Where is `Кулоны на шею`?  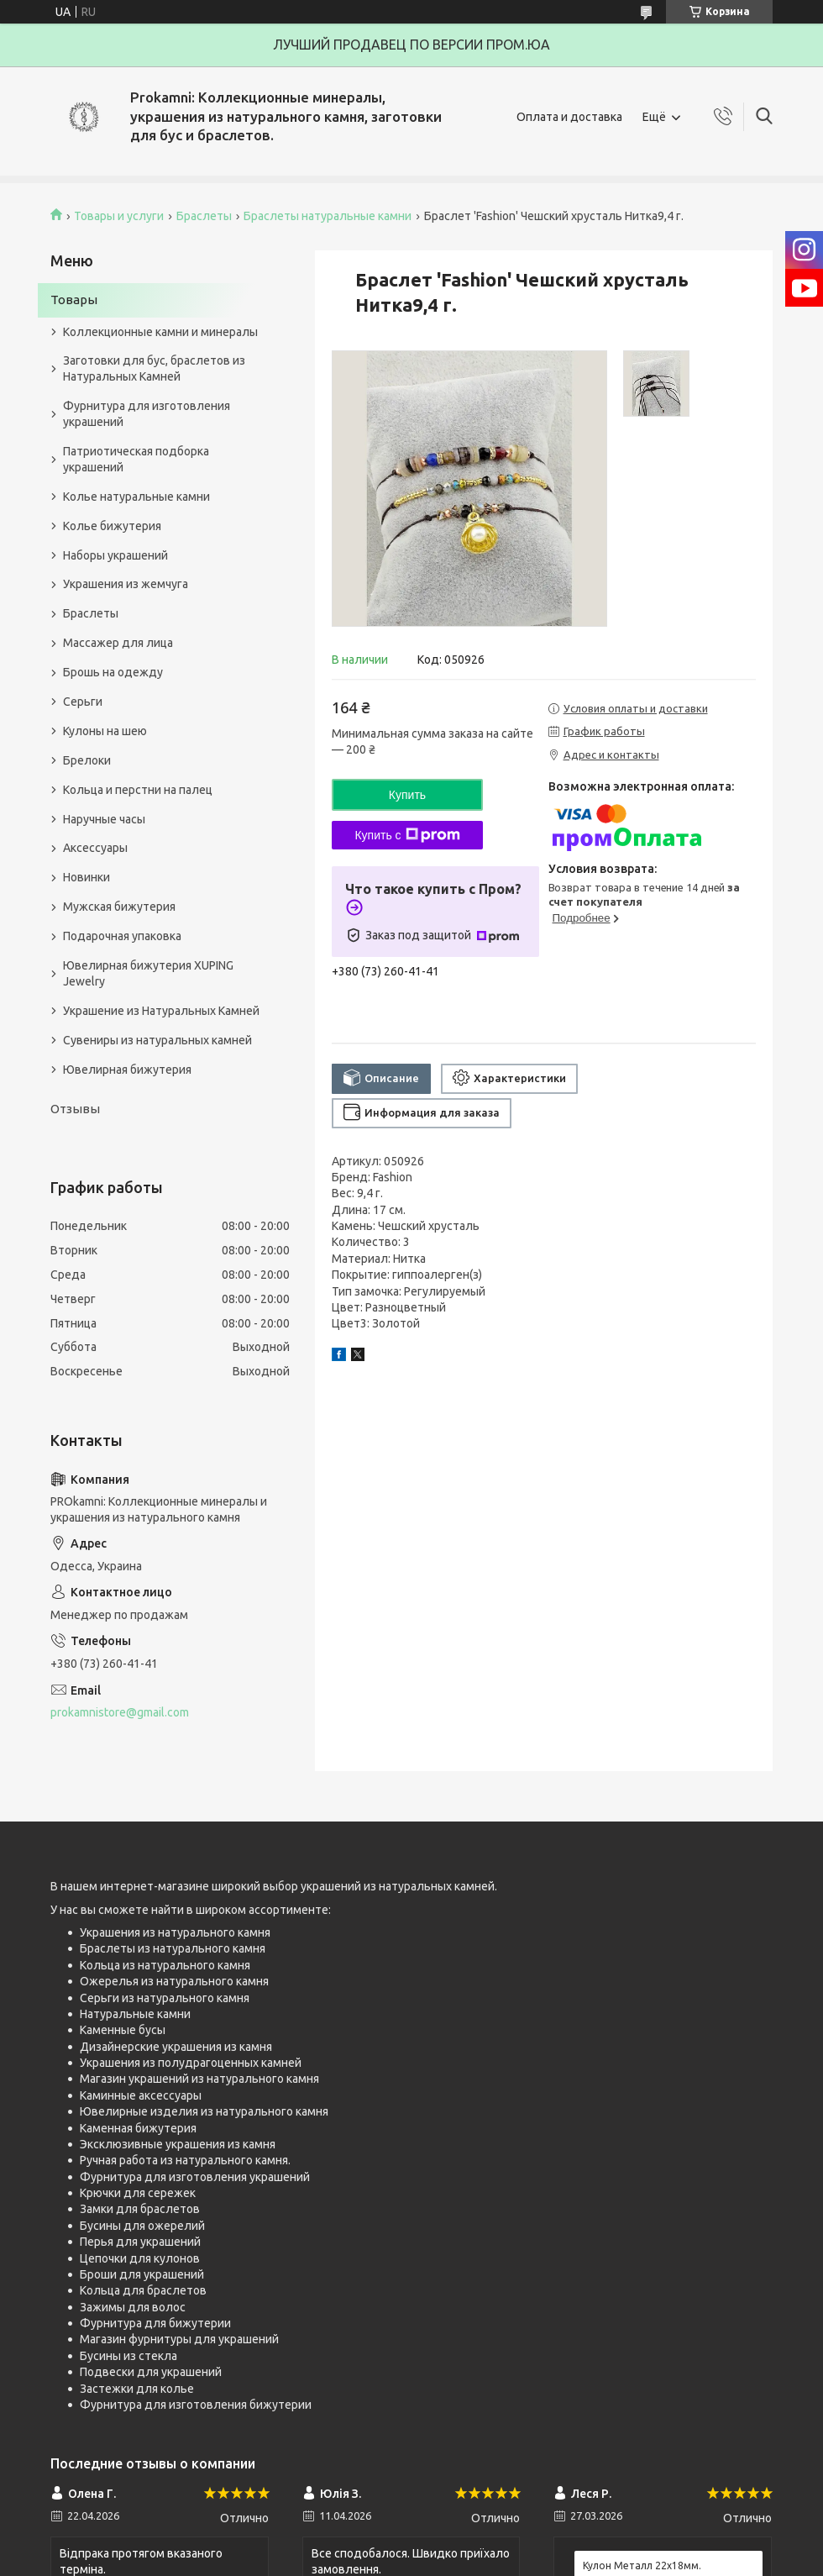 Кулоны на шею is located at coordinates (105, 731).